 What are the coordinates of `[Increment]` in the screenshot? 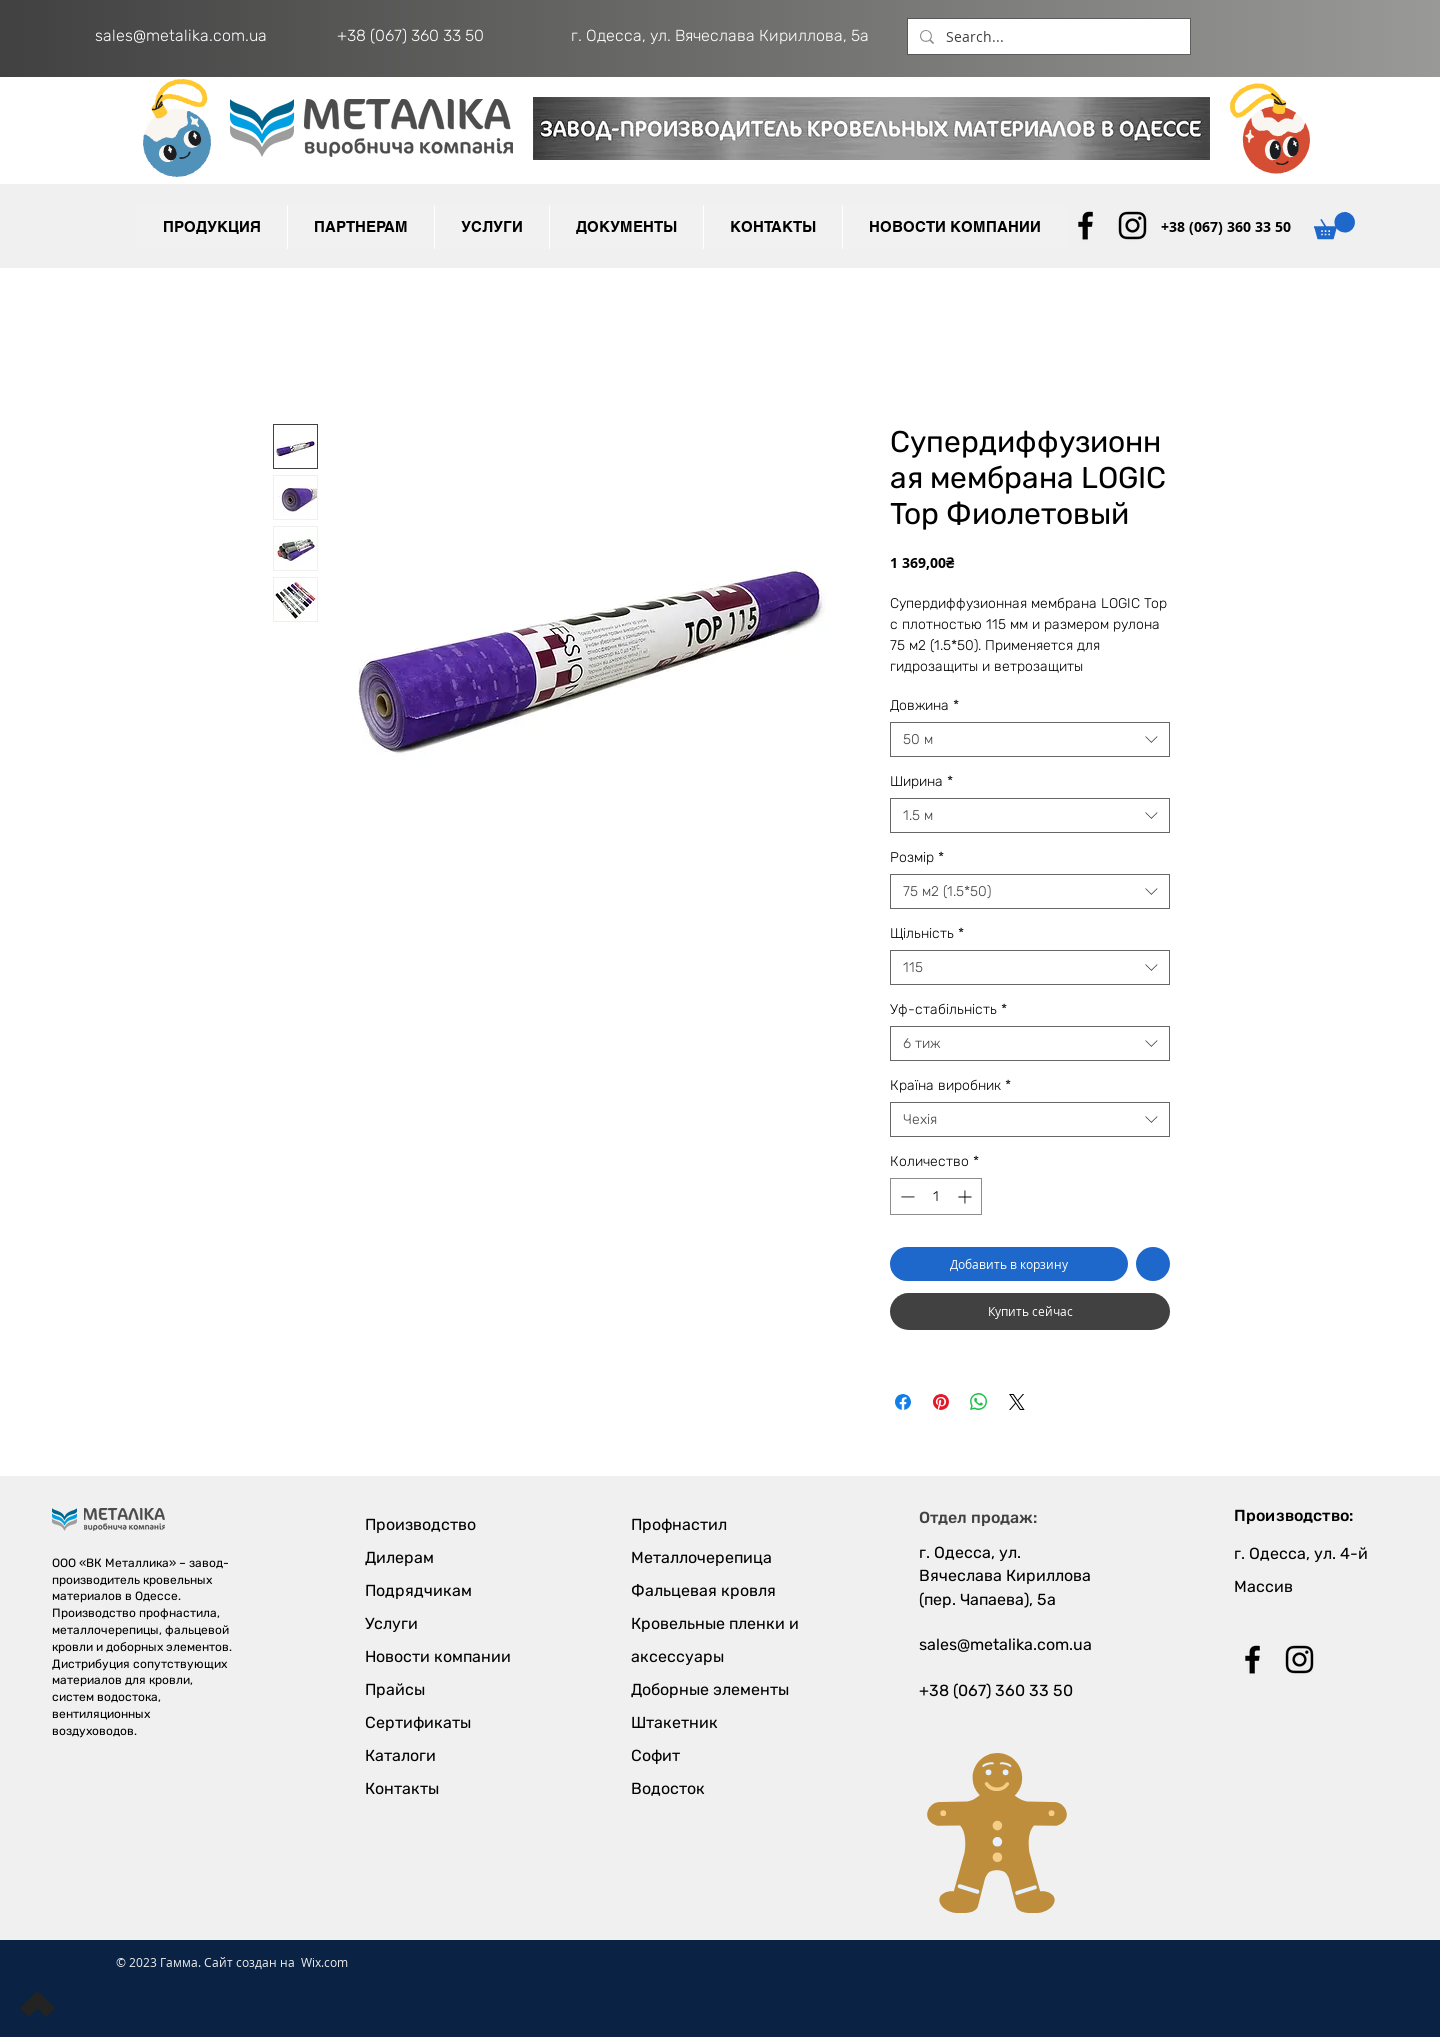 It's located at (966, 1196).